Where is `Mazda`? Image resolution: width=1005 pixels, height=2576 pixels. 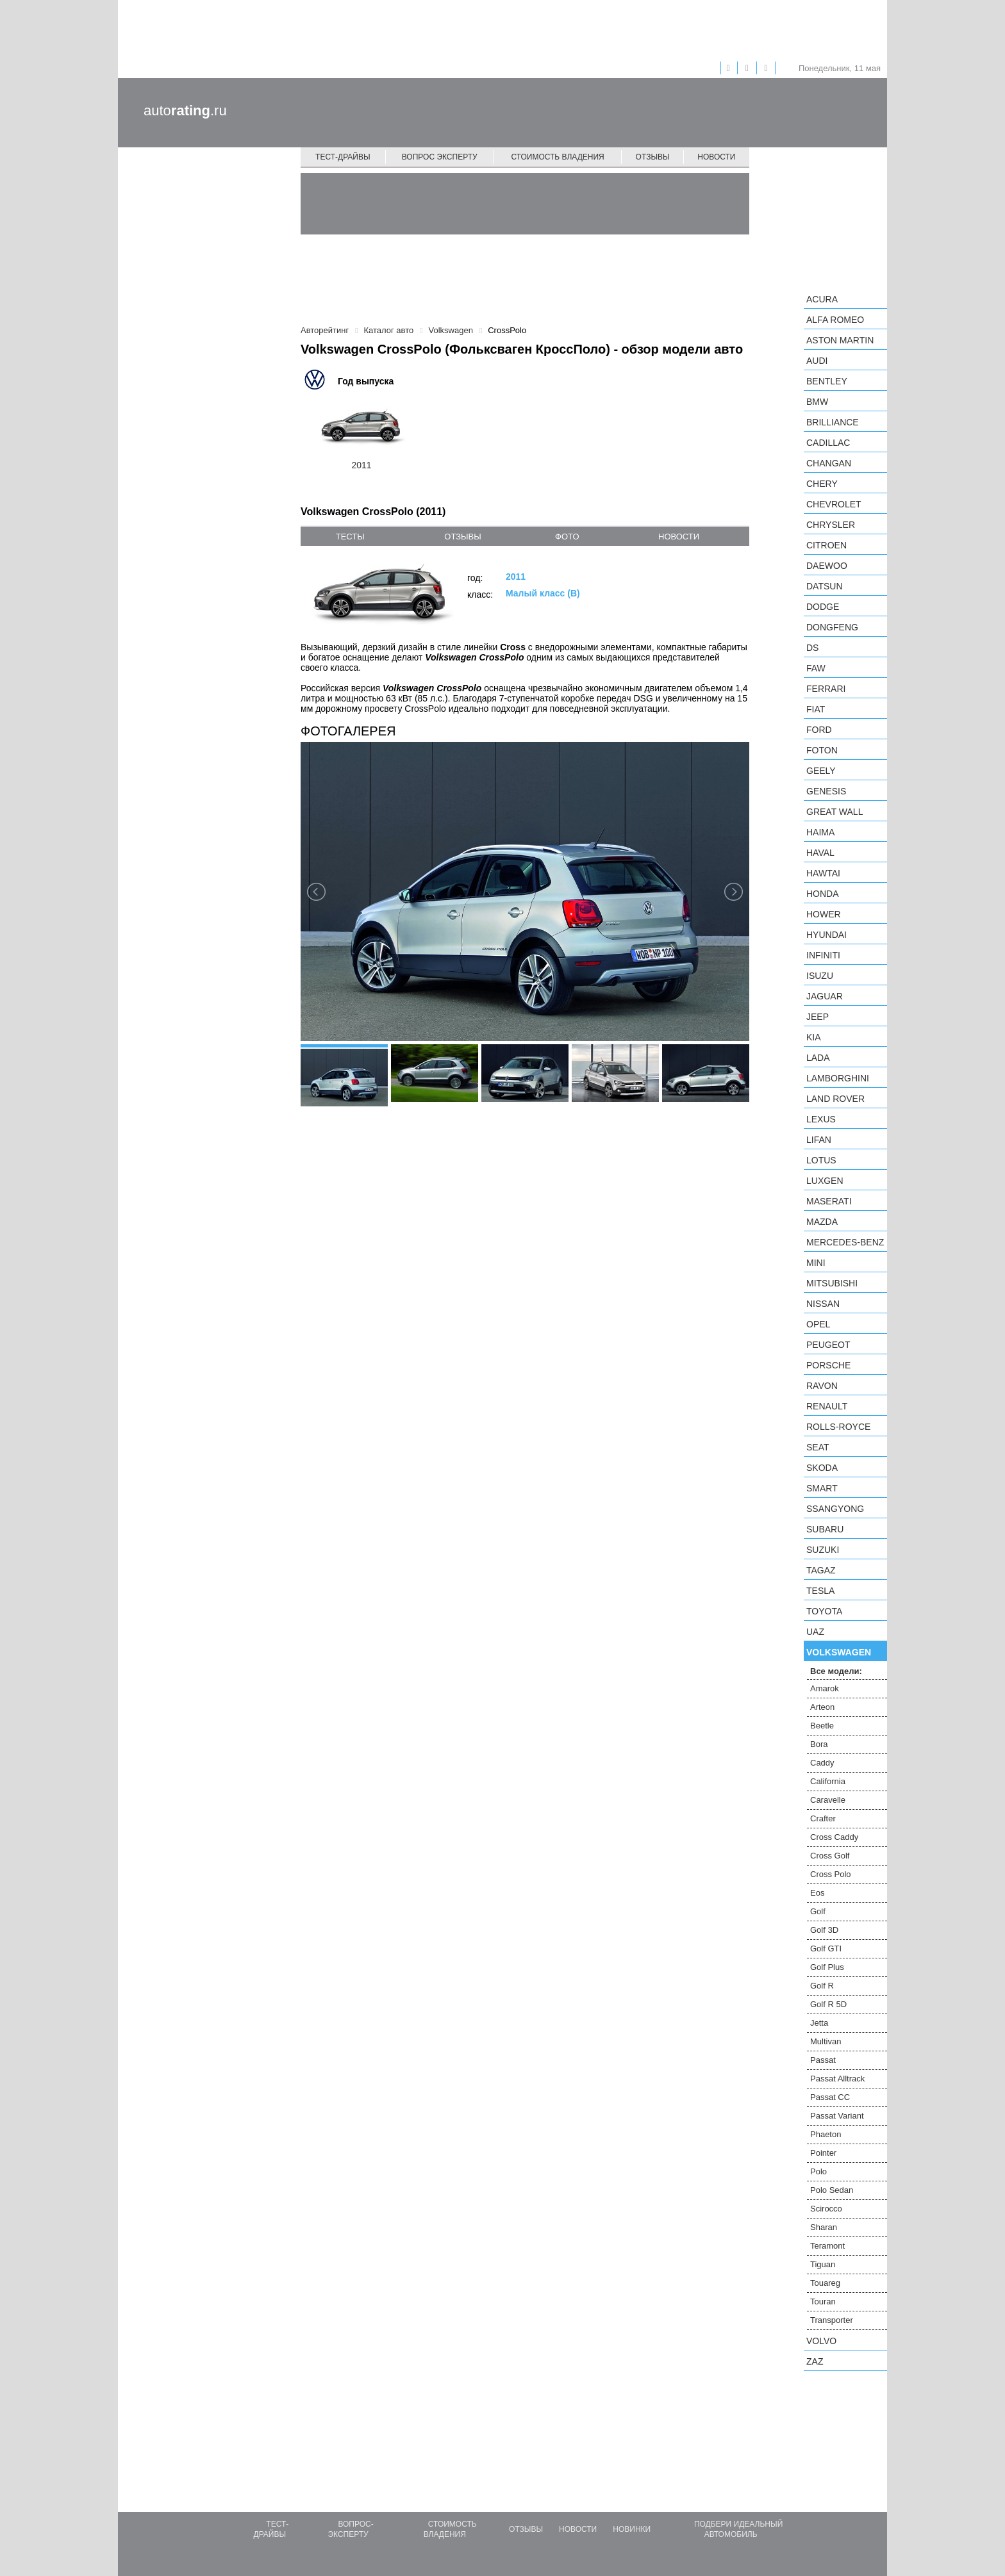 Mazda is located at coordinates (822, 1222).